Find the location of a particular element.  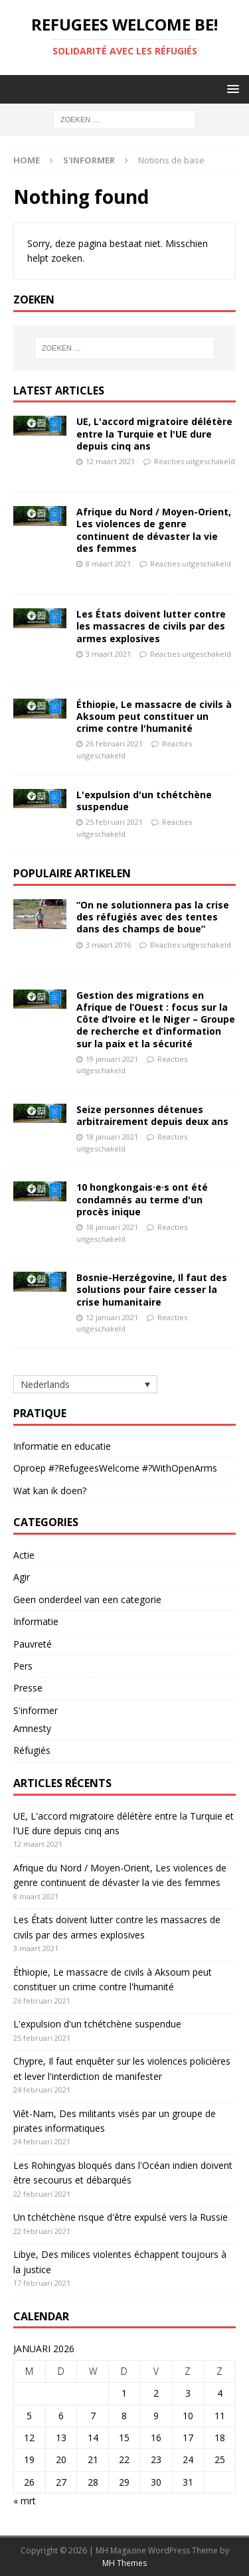

Pers is located at coordinates (23, 1666).